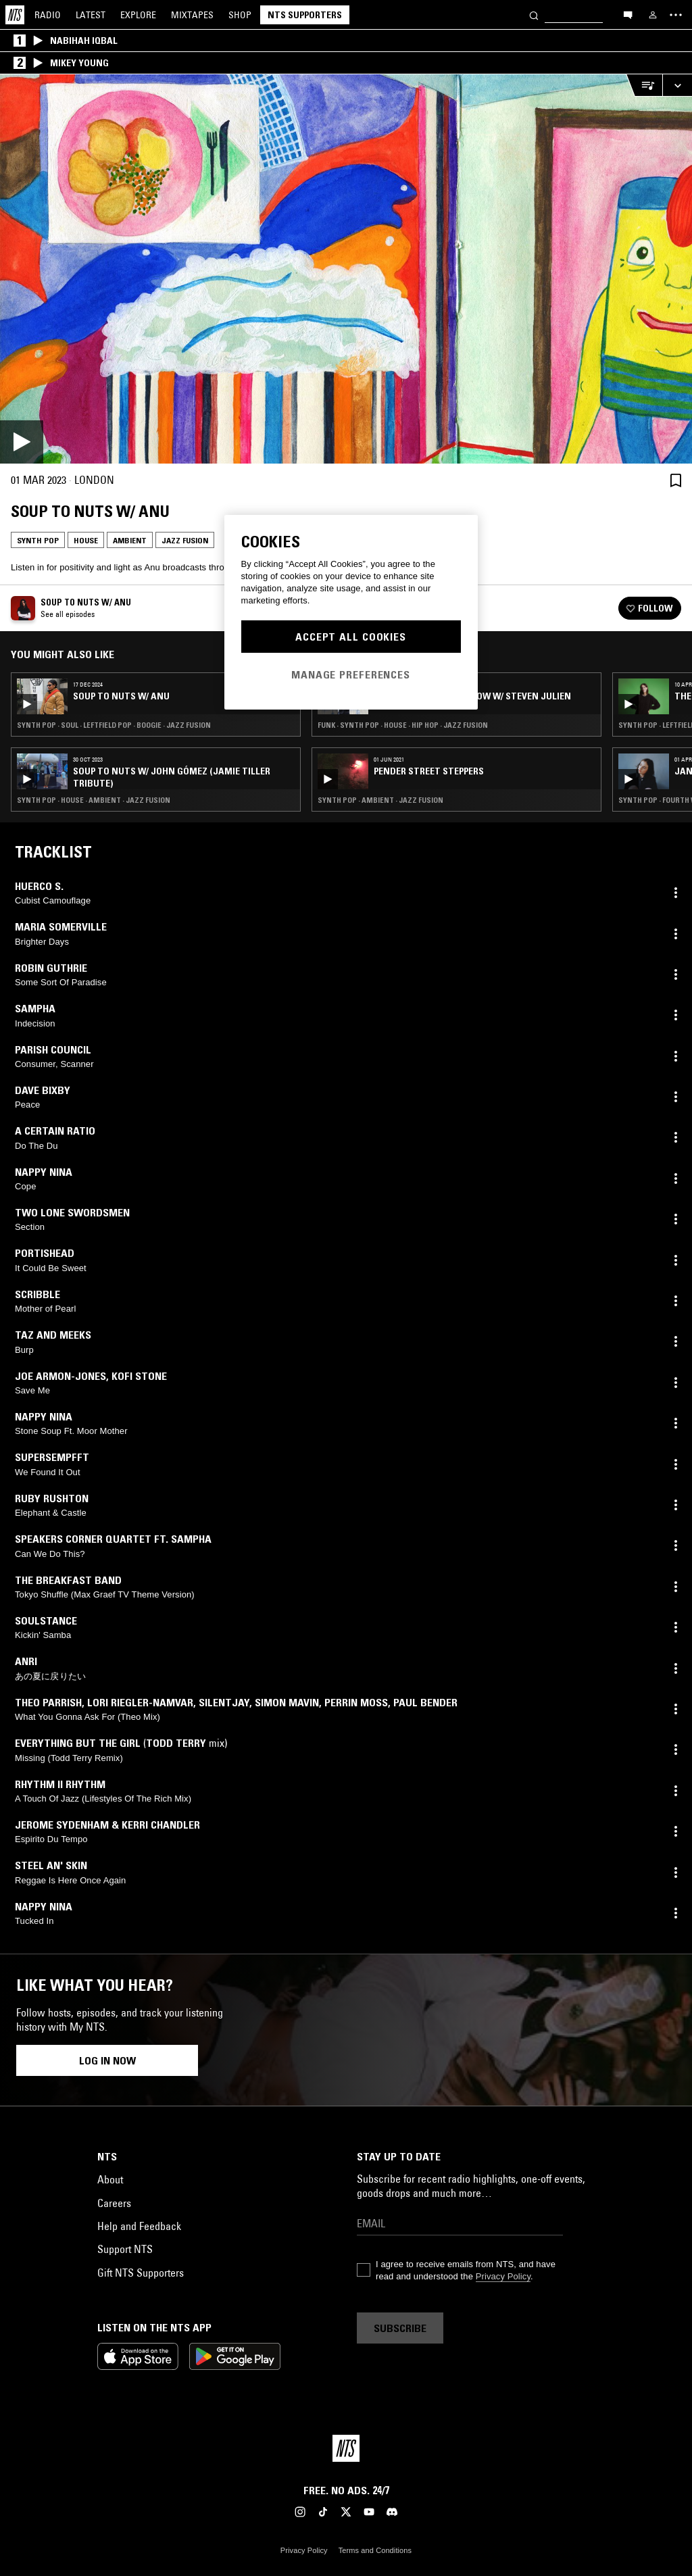 Image resolution: width=692 pixels, height=2576 pixels. I want to click on NTS Supporters, so click(305, 15).